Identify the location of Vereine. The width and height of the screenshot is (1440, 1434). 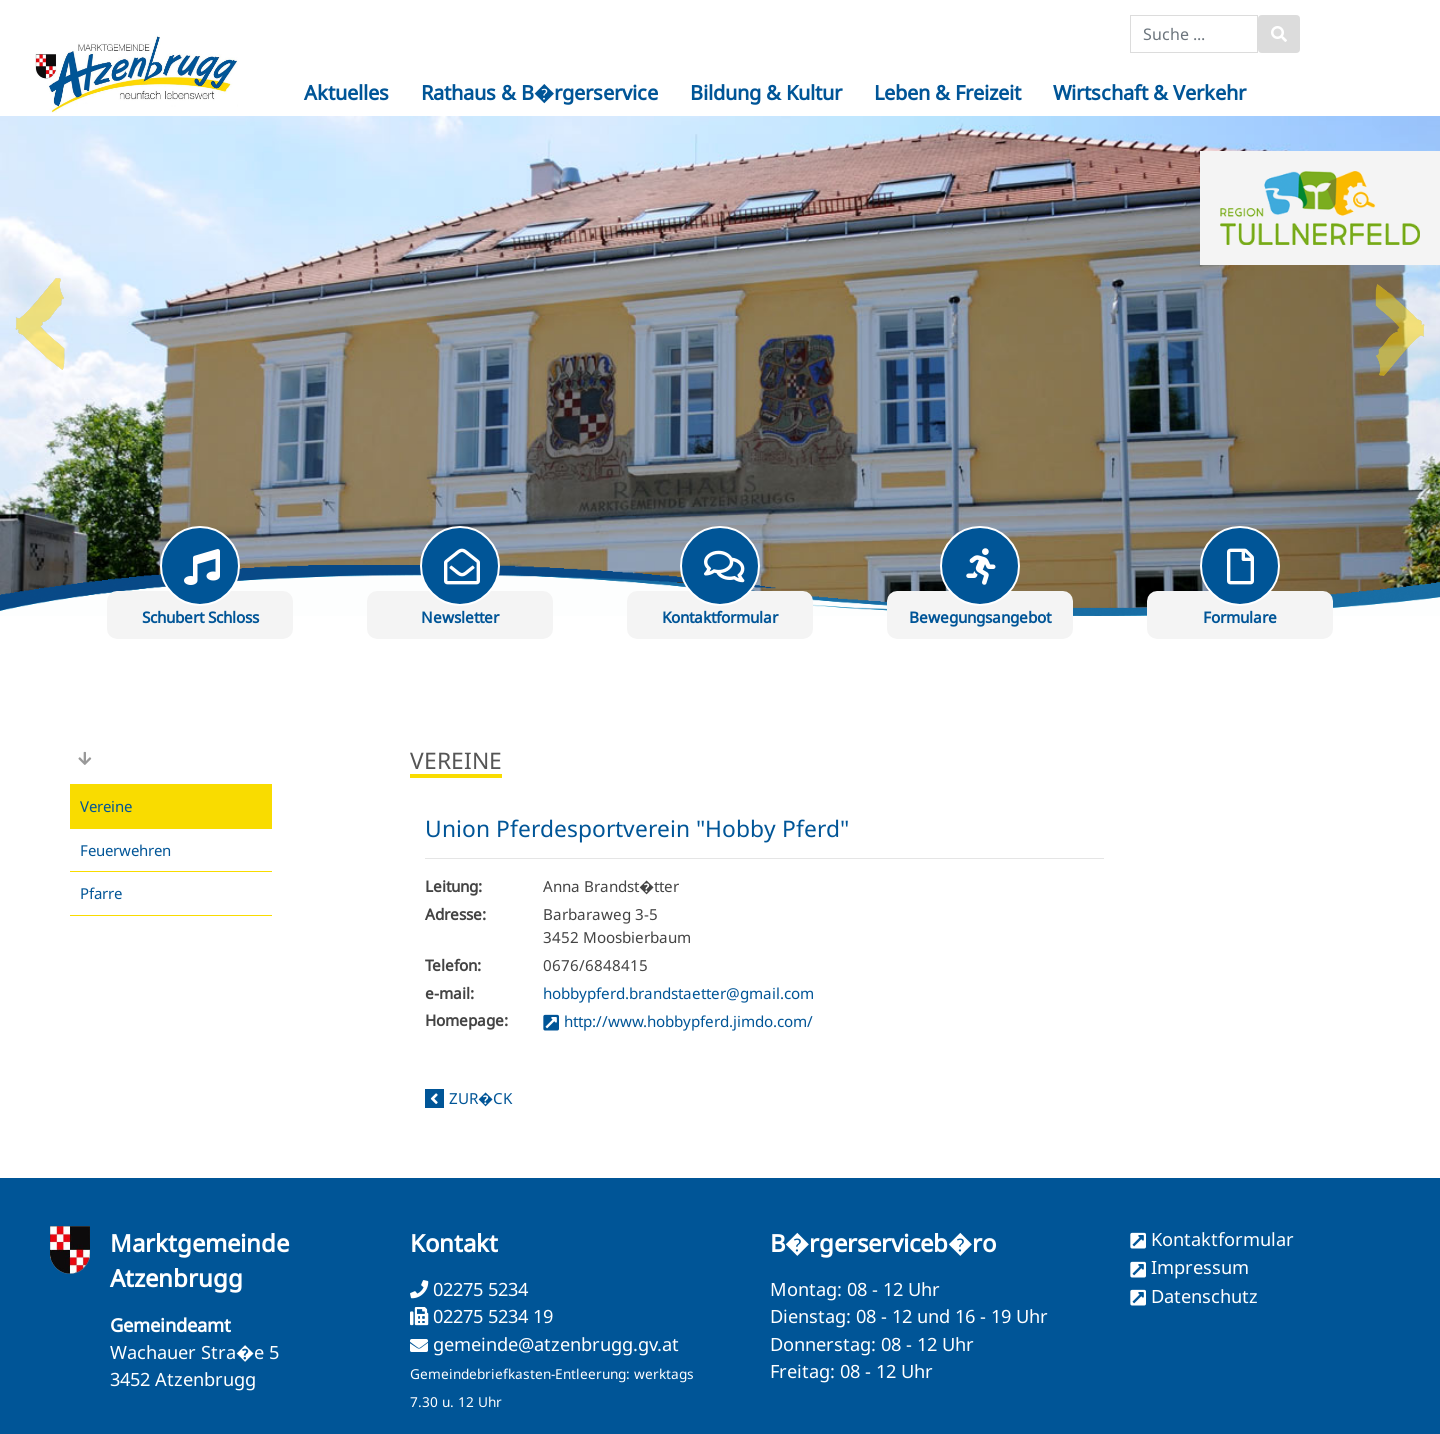
(106, 806).